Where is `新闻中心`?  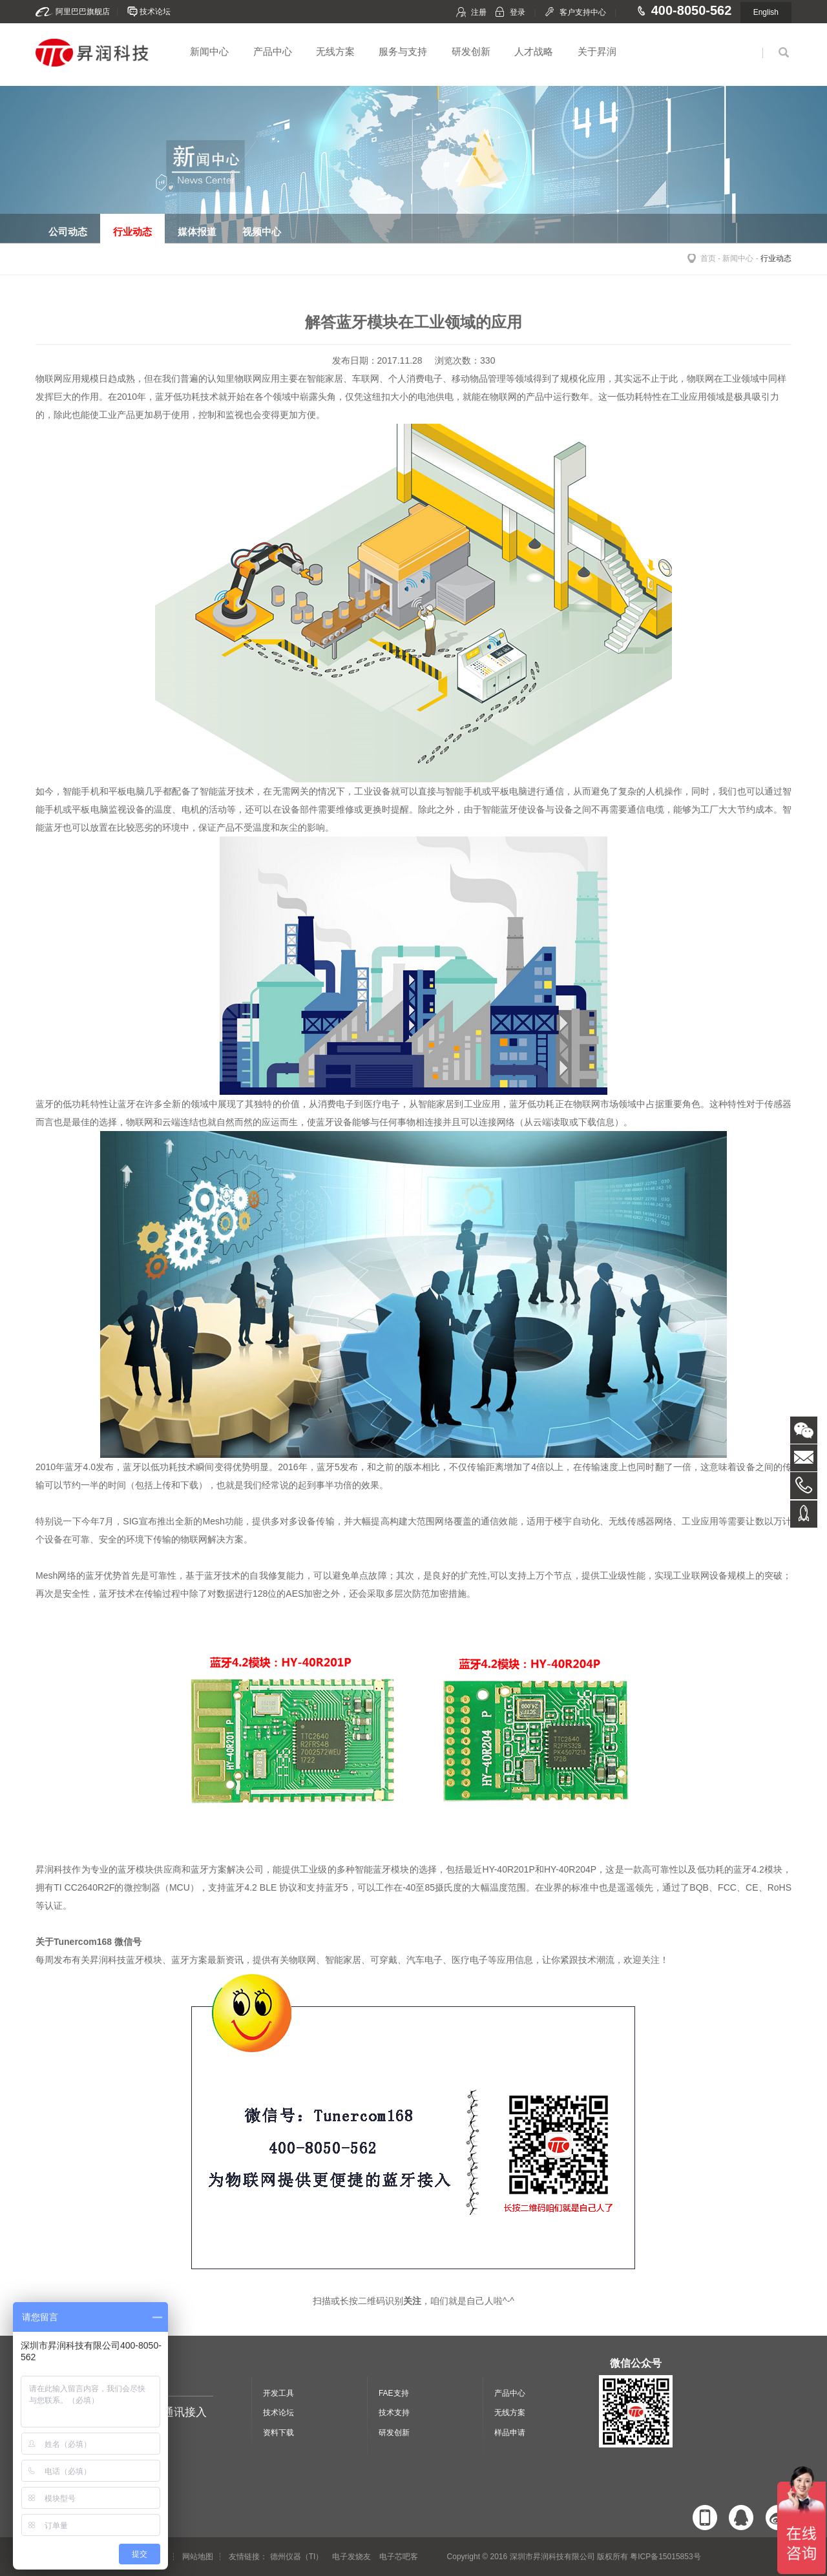
新闻中心 is located at coordinates (209, 51).